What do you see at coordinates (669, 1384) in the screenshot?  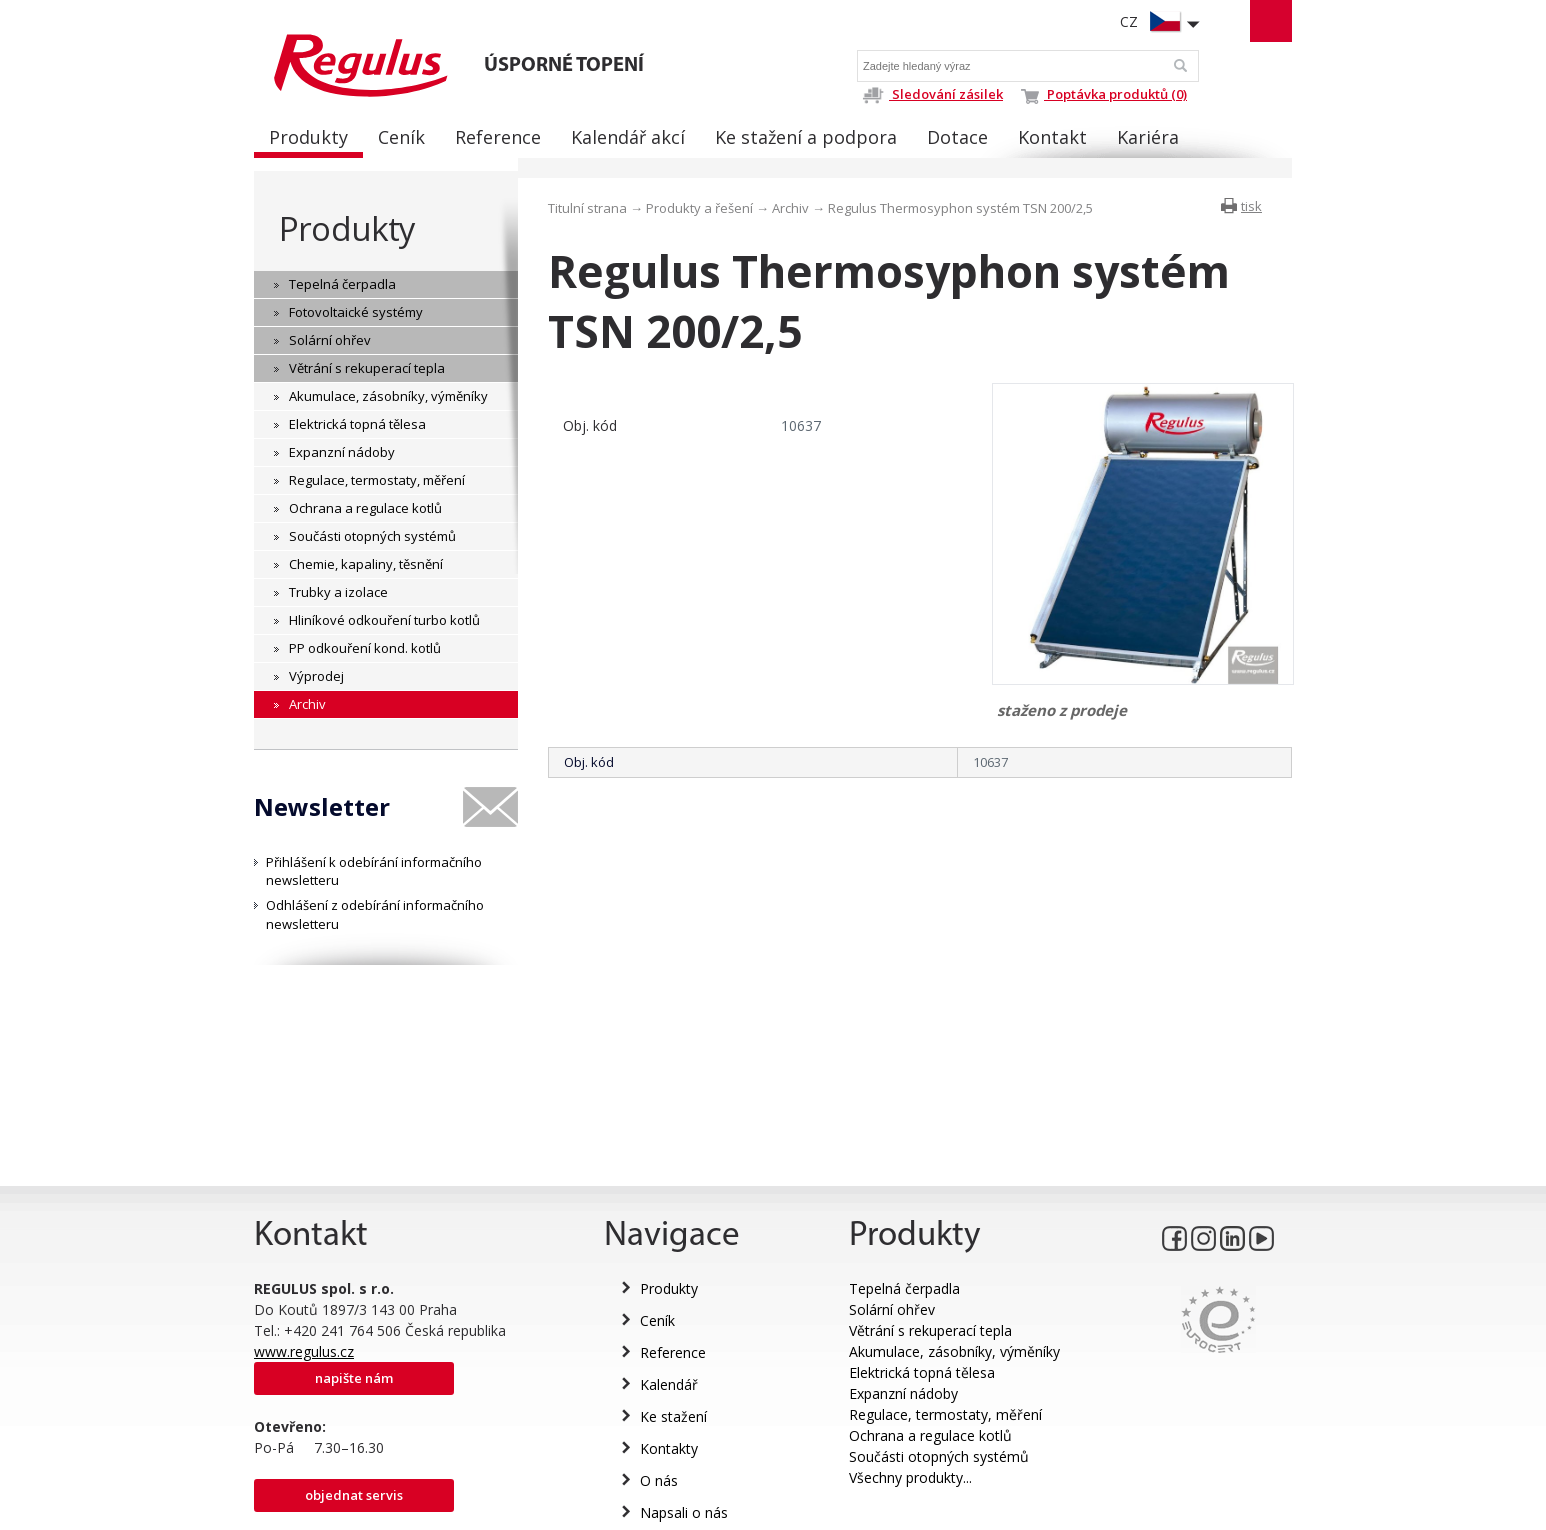 I see `Kalendář` at bounding box center [669, 1384].